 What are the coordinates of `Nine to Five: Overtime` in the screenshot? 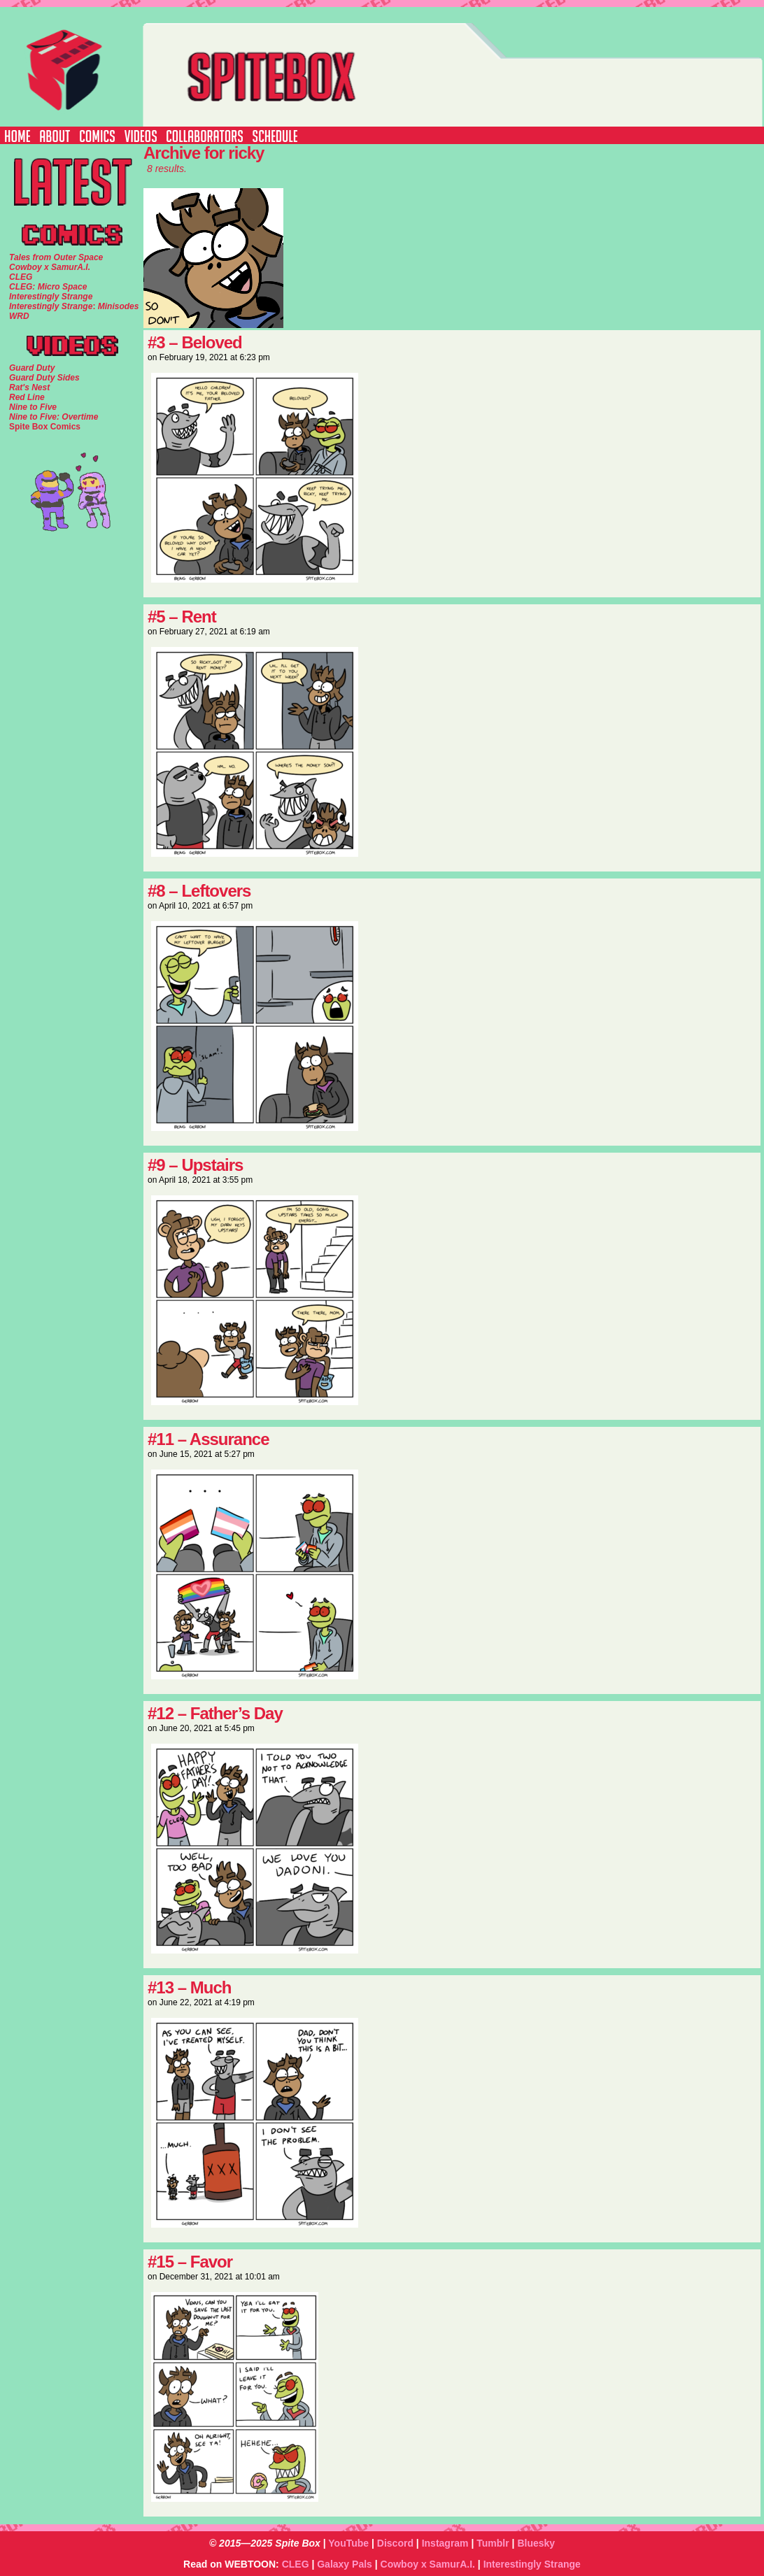 It's located at (53, 417).